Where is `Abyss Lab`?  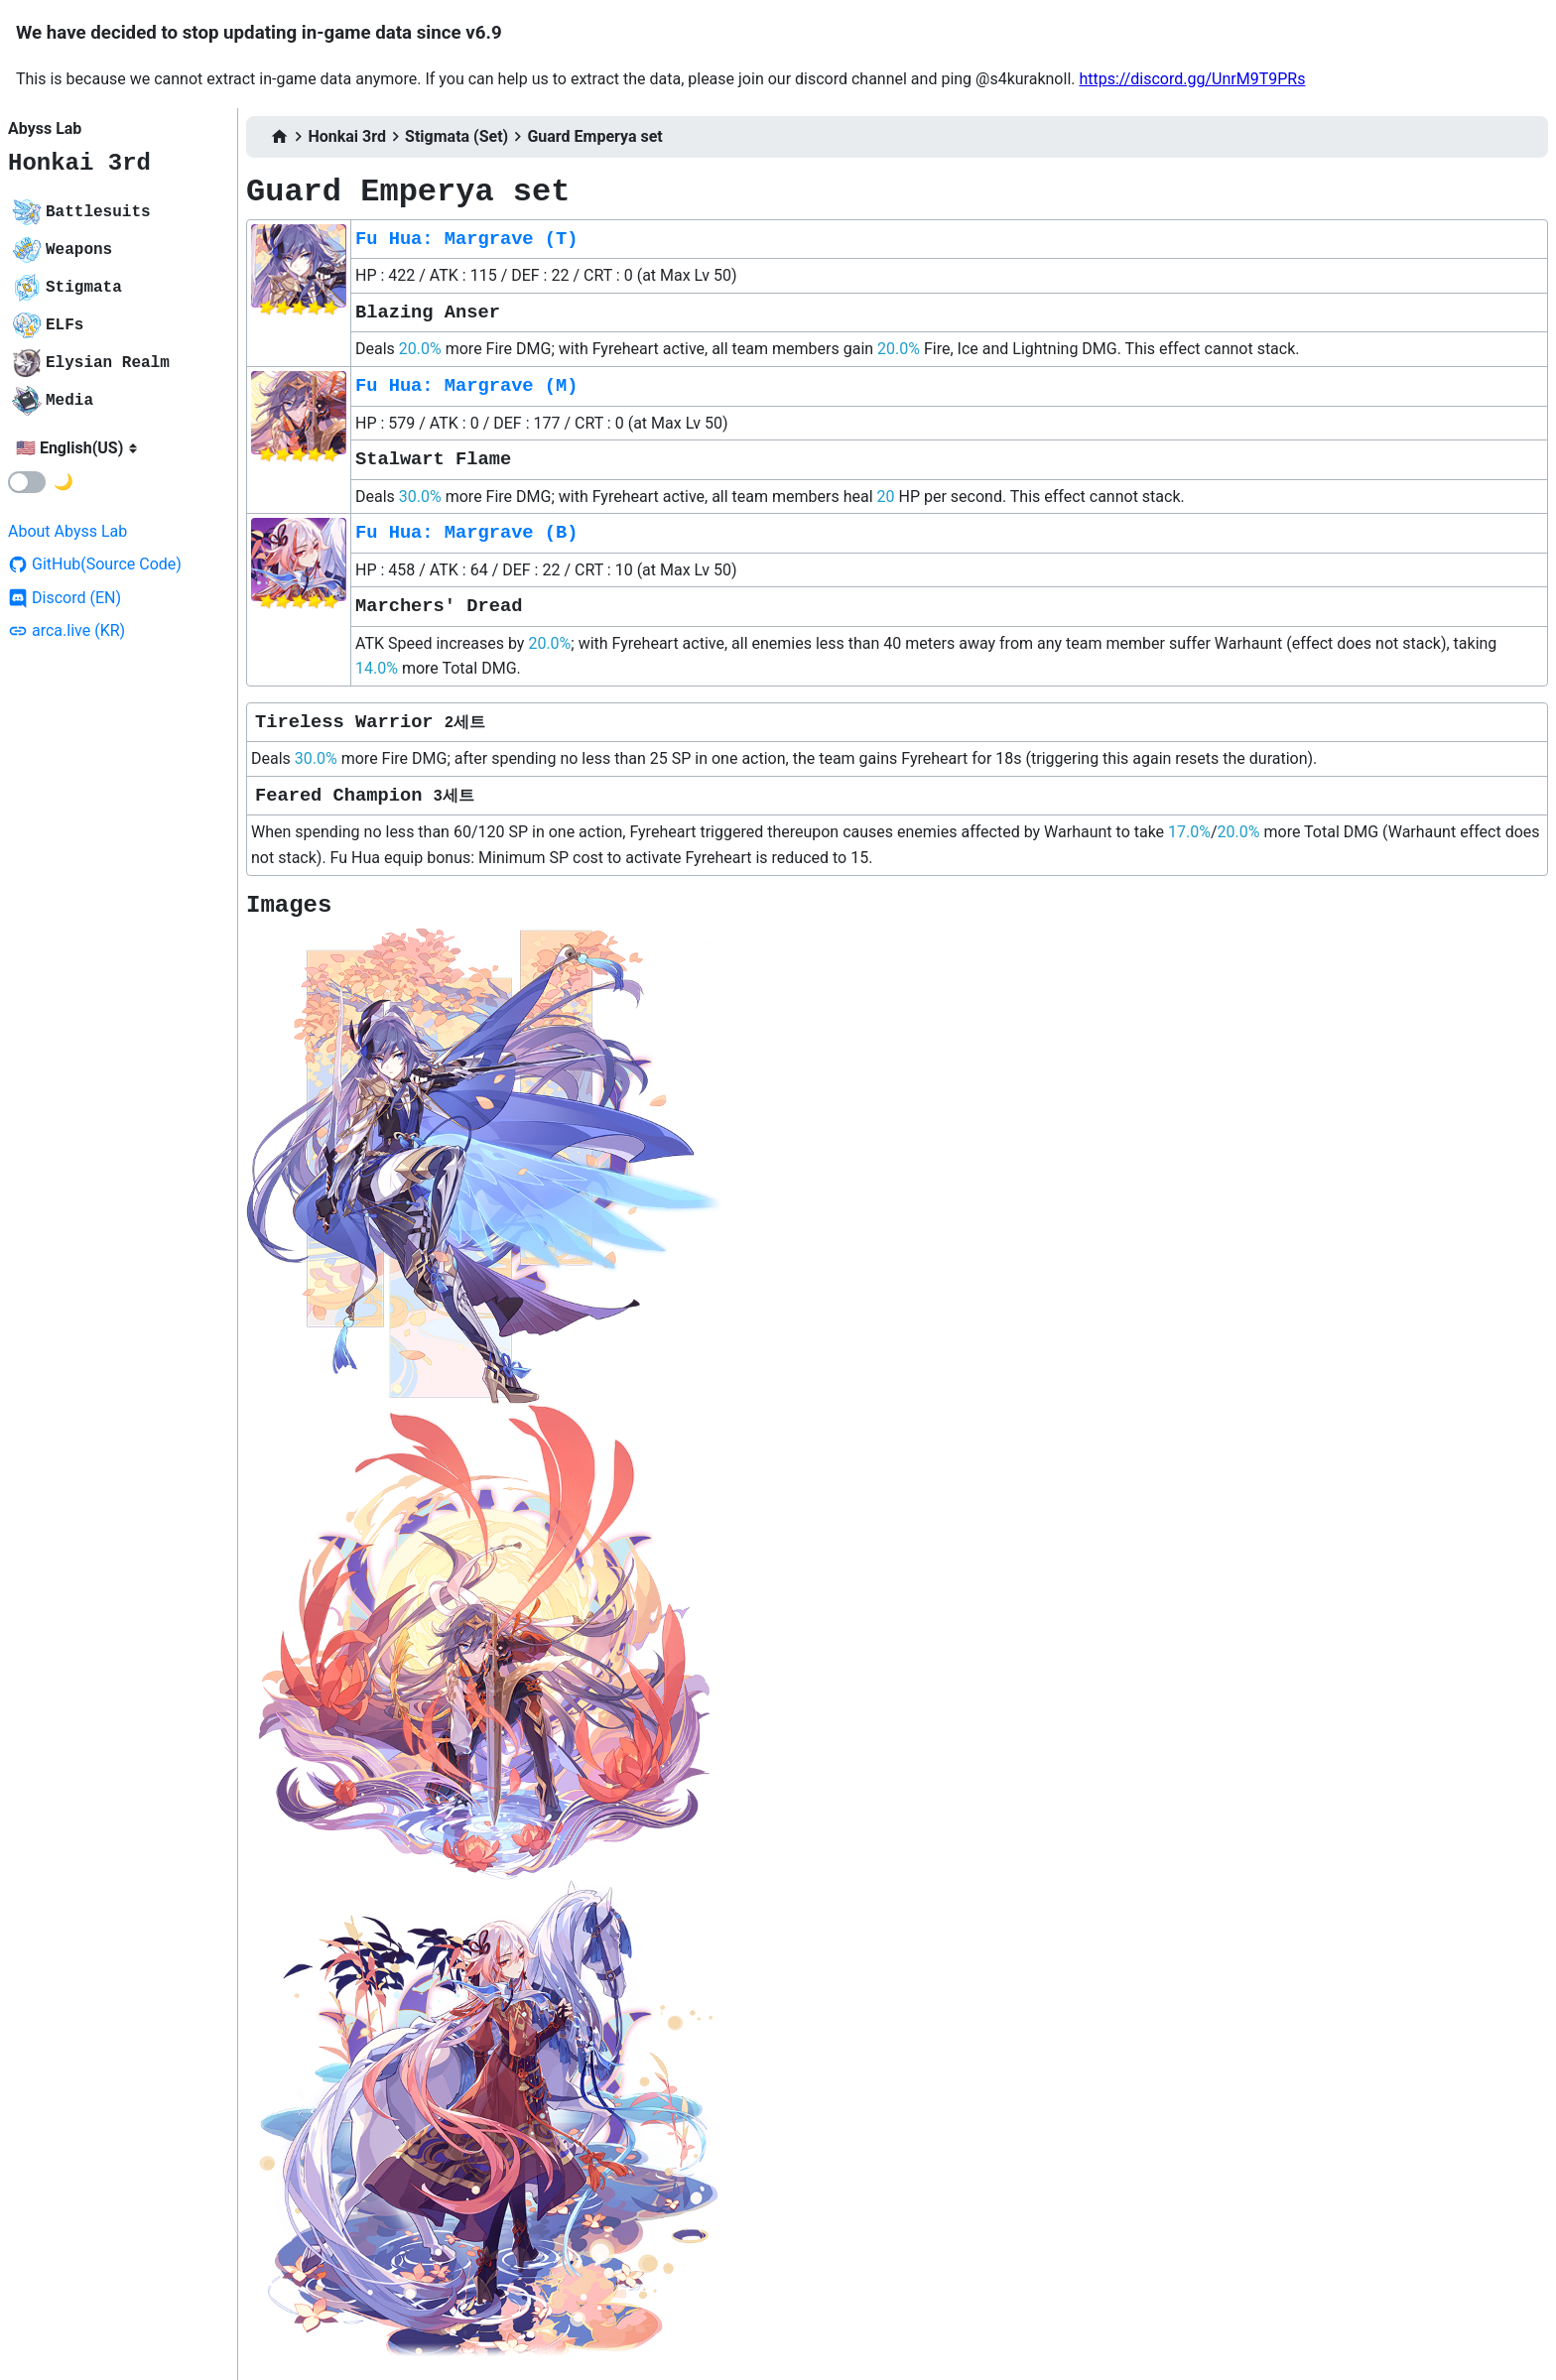 Abyss Lab is located at coordinates (44, 128).